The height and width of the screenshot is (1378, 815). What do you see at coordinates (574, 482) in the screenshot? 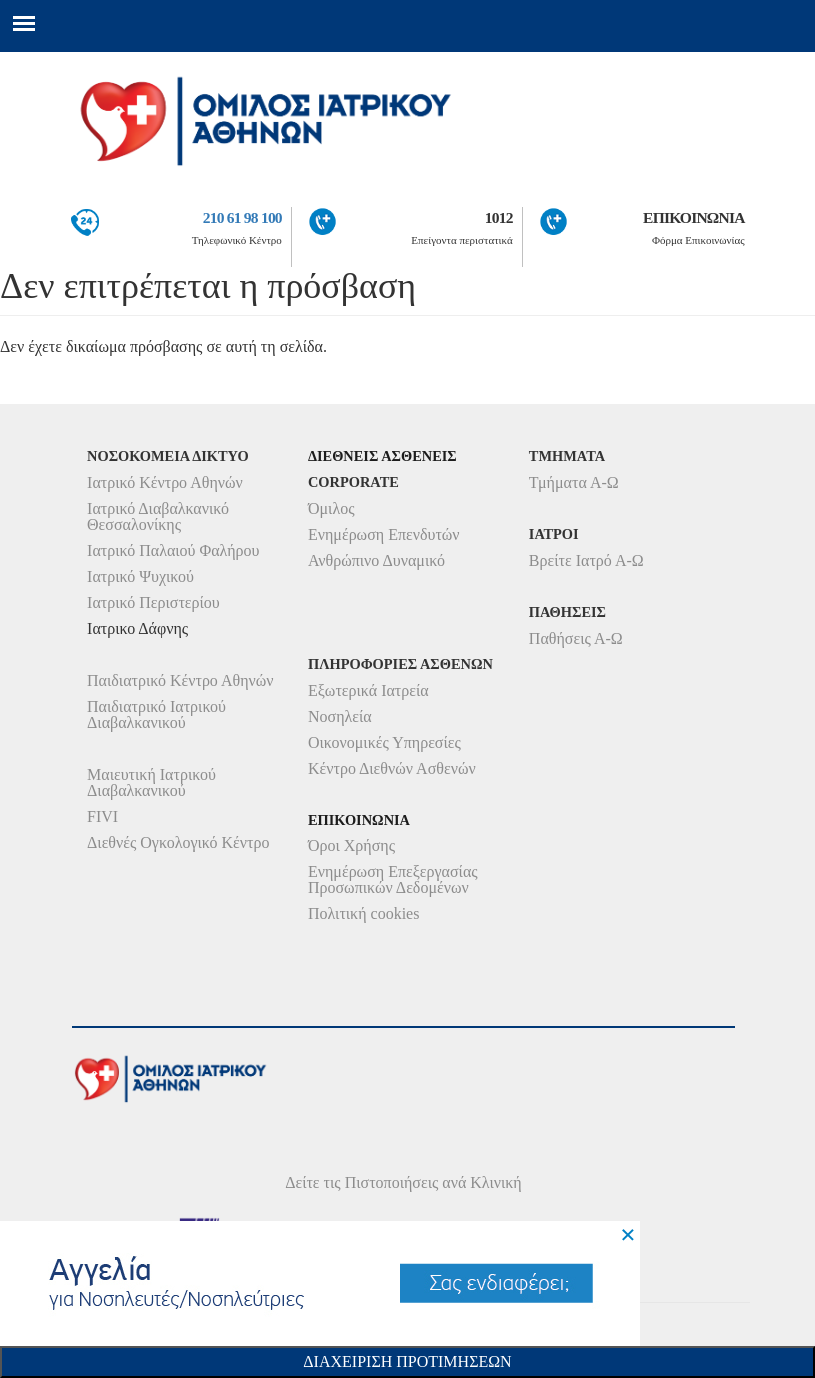
I see `Τμήματα Α-Ω` at bounding box center [574, 482].